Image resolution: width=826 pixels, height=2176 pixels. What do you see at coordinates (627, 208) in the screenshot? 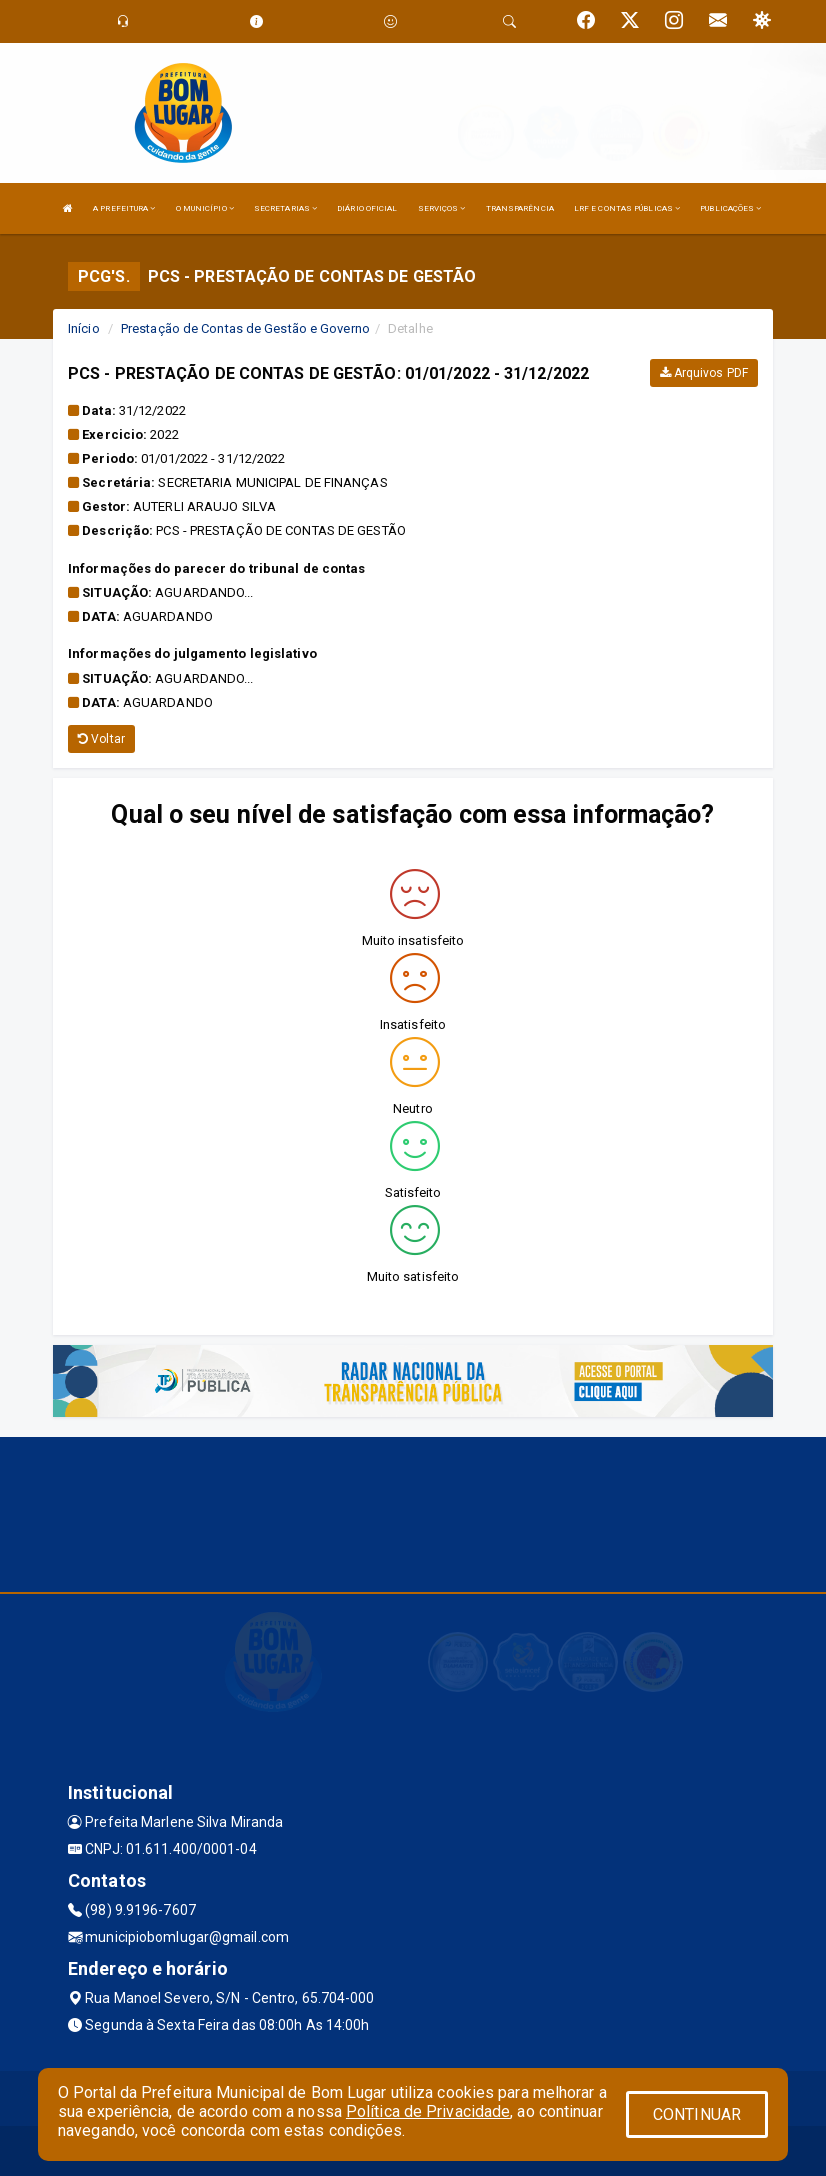
I see `LRF E CONTAS PÚBLICAS` at bounding box center [627, 208].